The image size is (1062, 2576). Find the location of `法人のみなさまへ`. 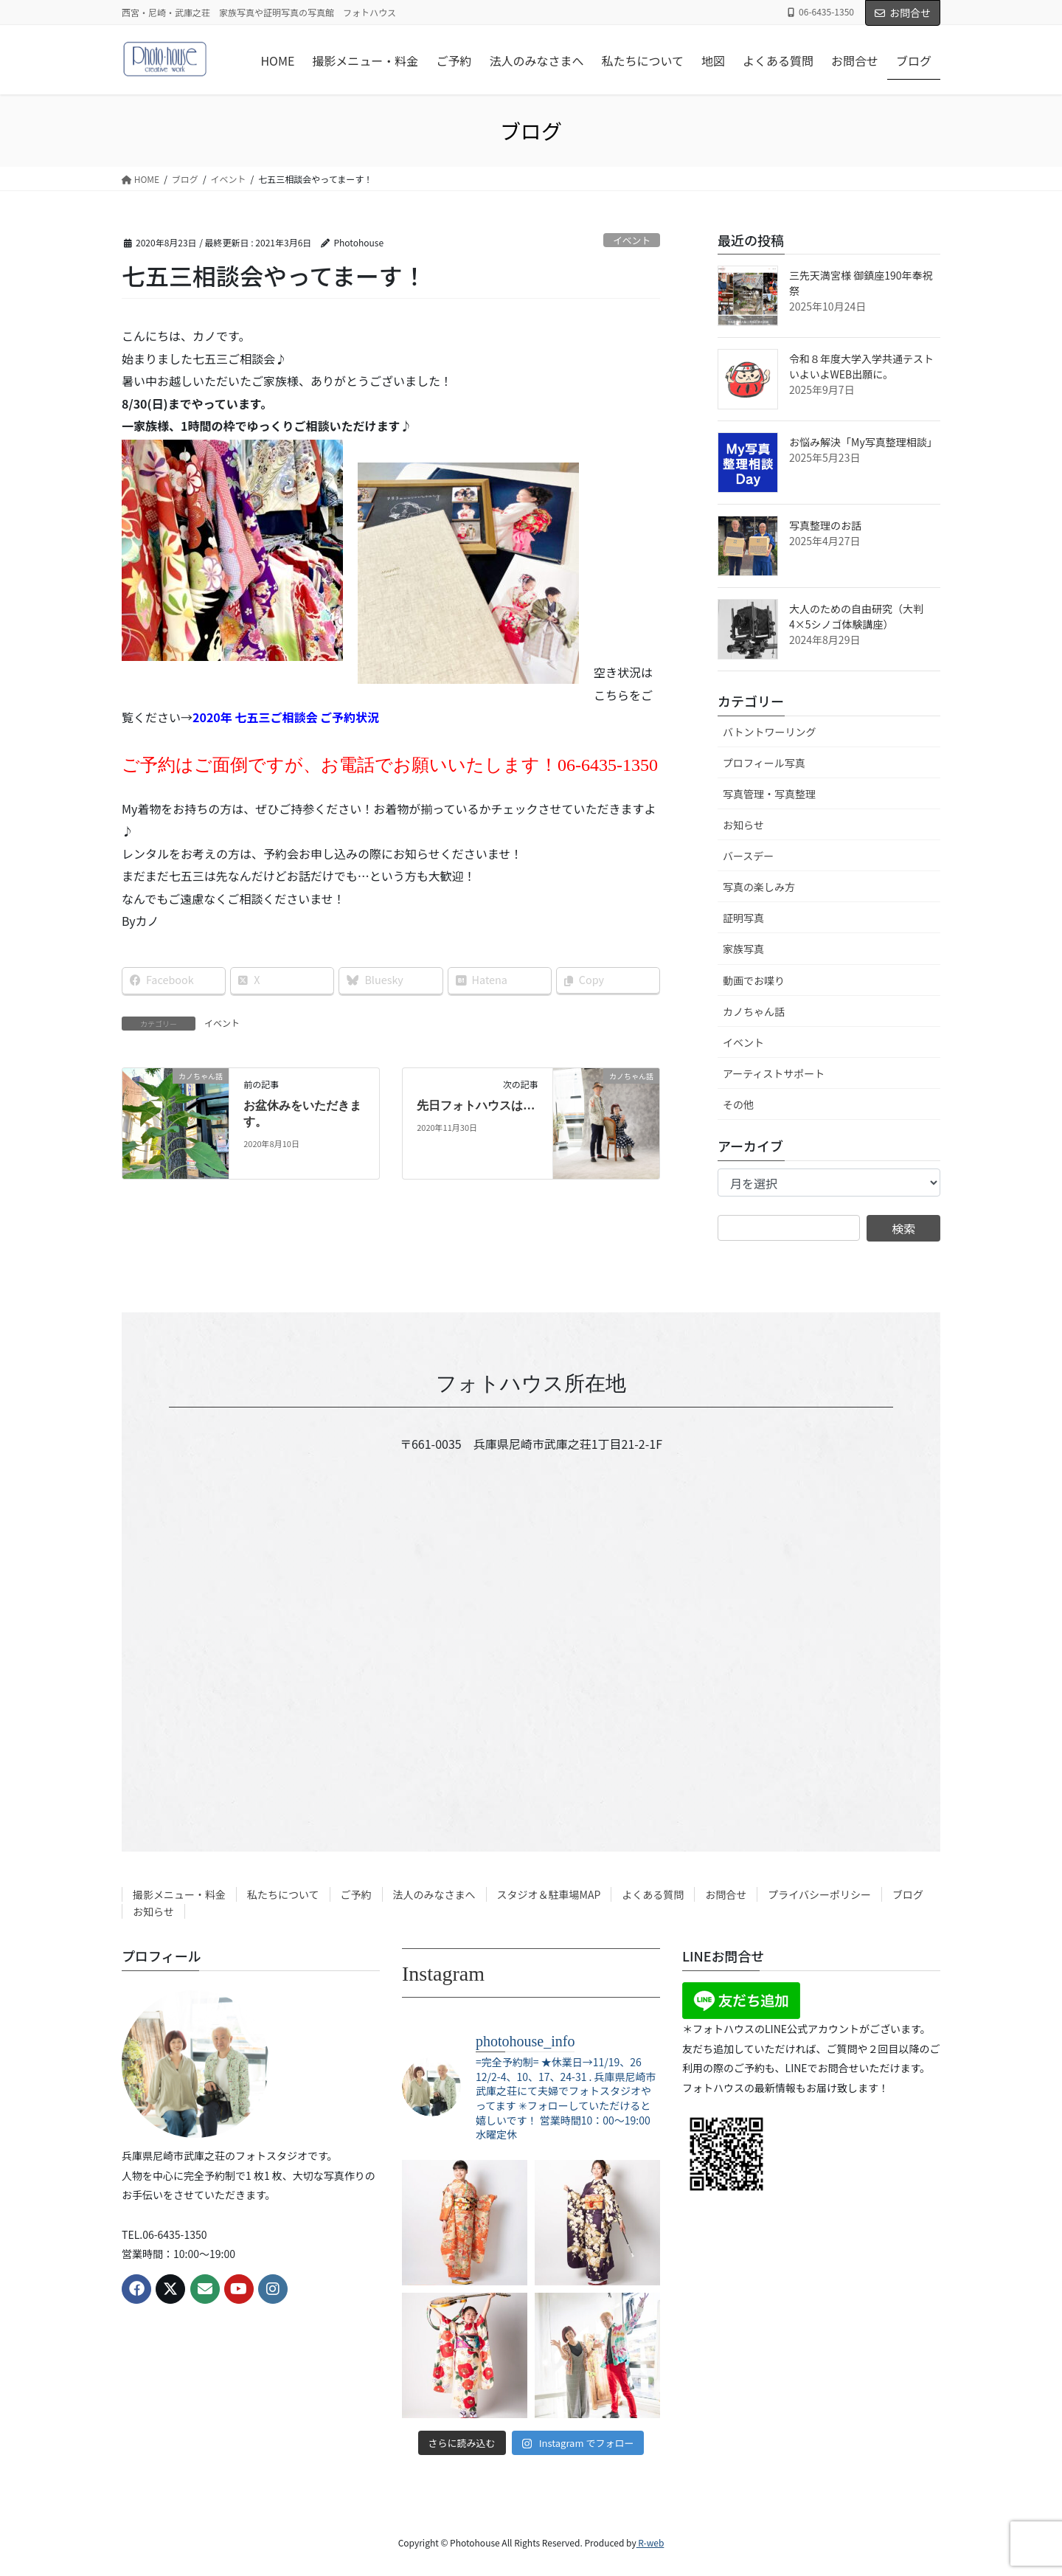

法人のみなさまへ is located at coordinates (434, 1894).